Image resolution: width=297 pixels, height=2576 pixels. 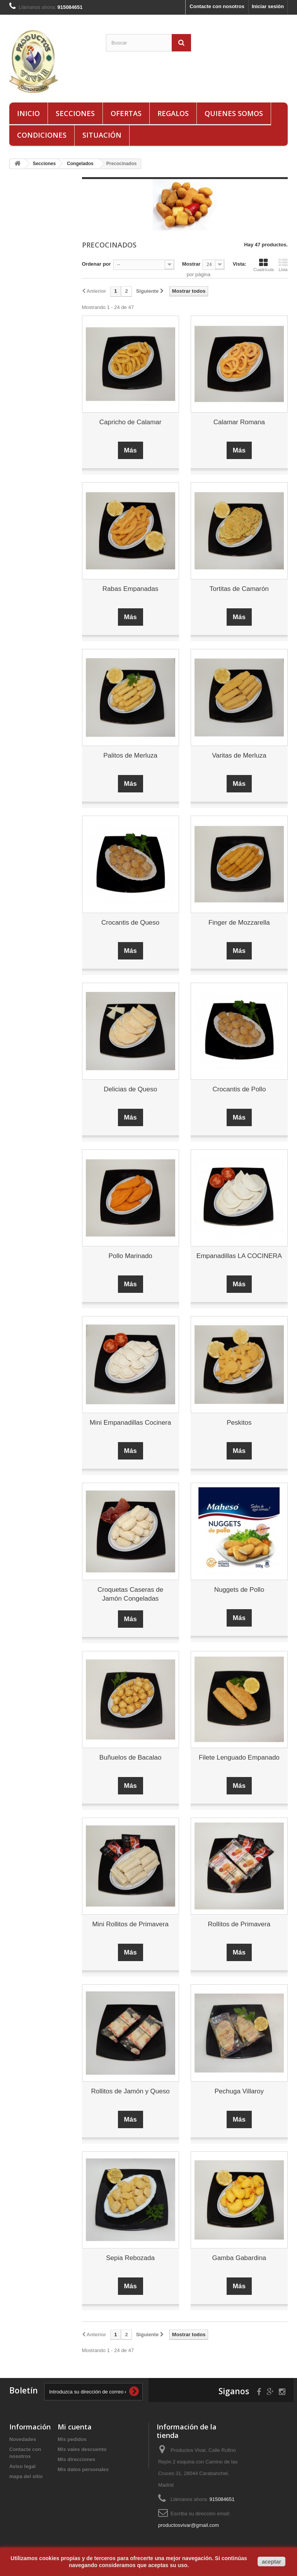 What do you see at coordinates (239, 1422) in the screenshot?
I see `Peskitos` at bounding box center [239, 1422].